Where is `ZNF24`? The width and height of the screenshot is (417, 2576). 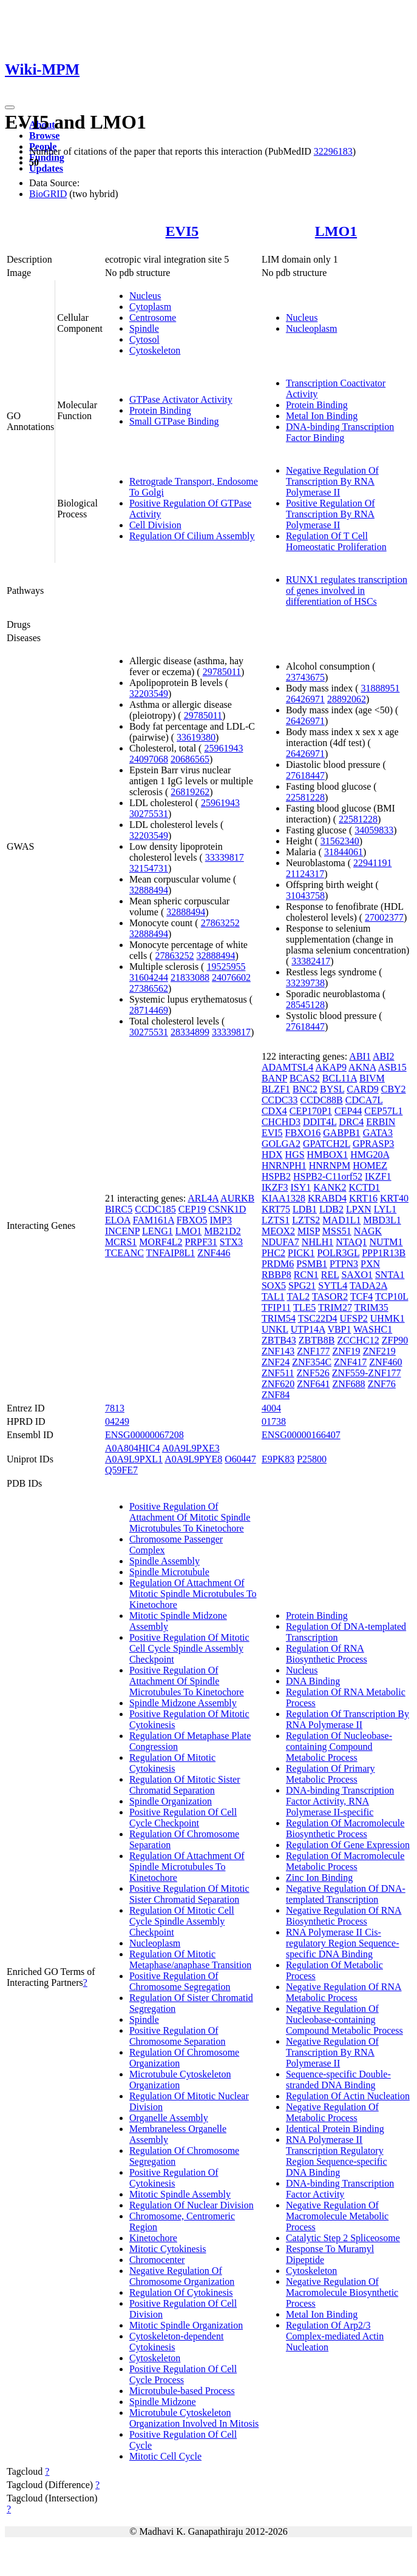 ZNF24 is located at coordinates (276, 1362).